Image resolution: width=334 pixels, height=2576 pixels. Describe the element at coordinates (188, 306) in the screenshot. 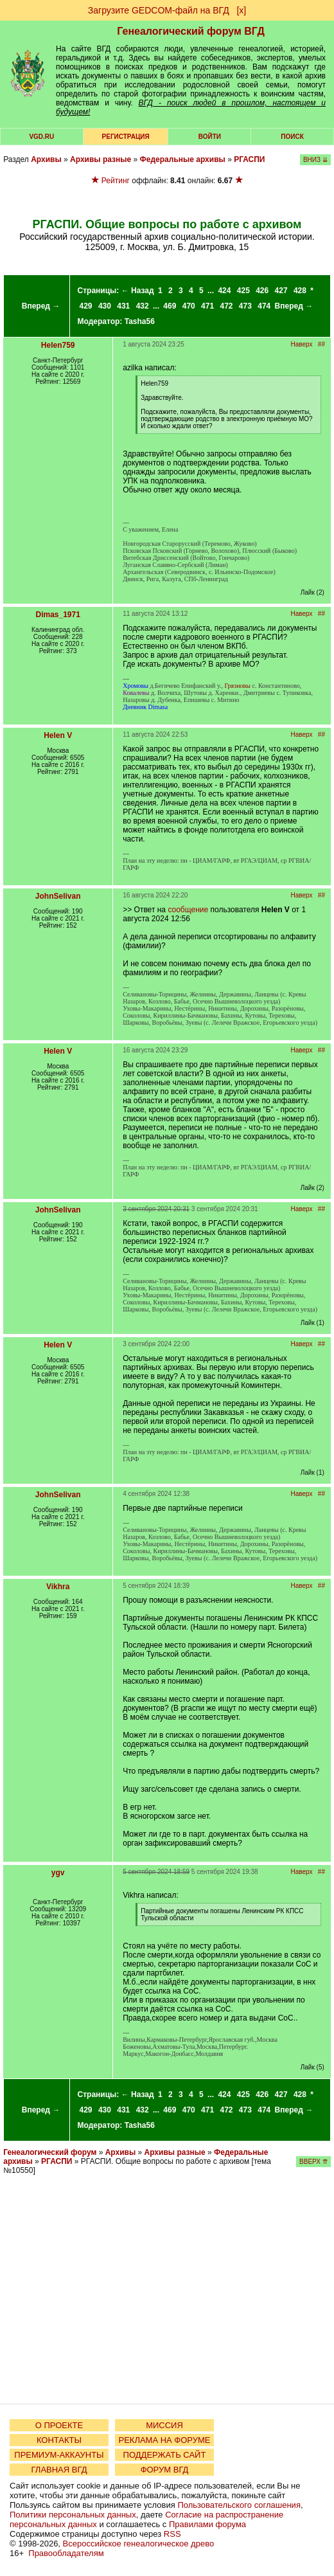

I see `470` at that location.